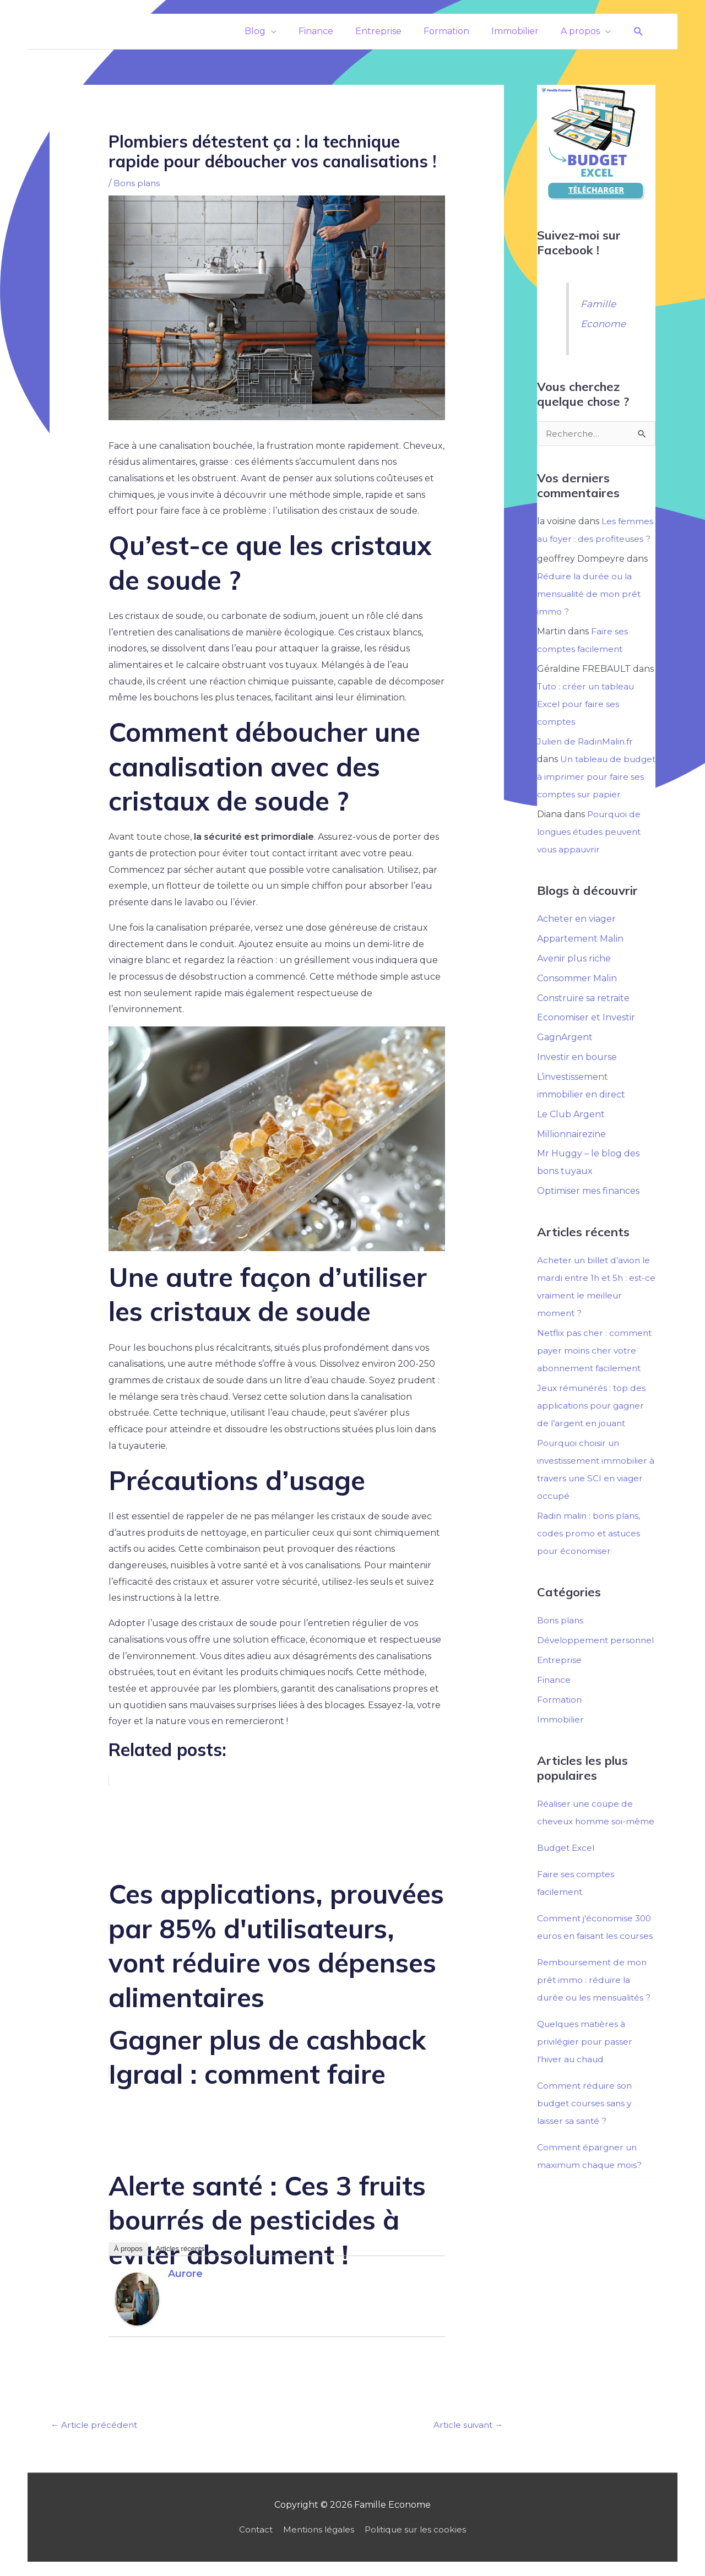 The height and width of the screenshot is (2576, 705). I want to click on Tuto : créer un tableau Excel pour faire ses comptes, so click(589, 703).